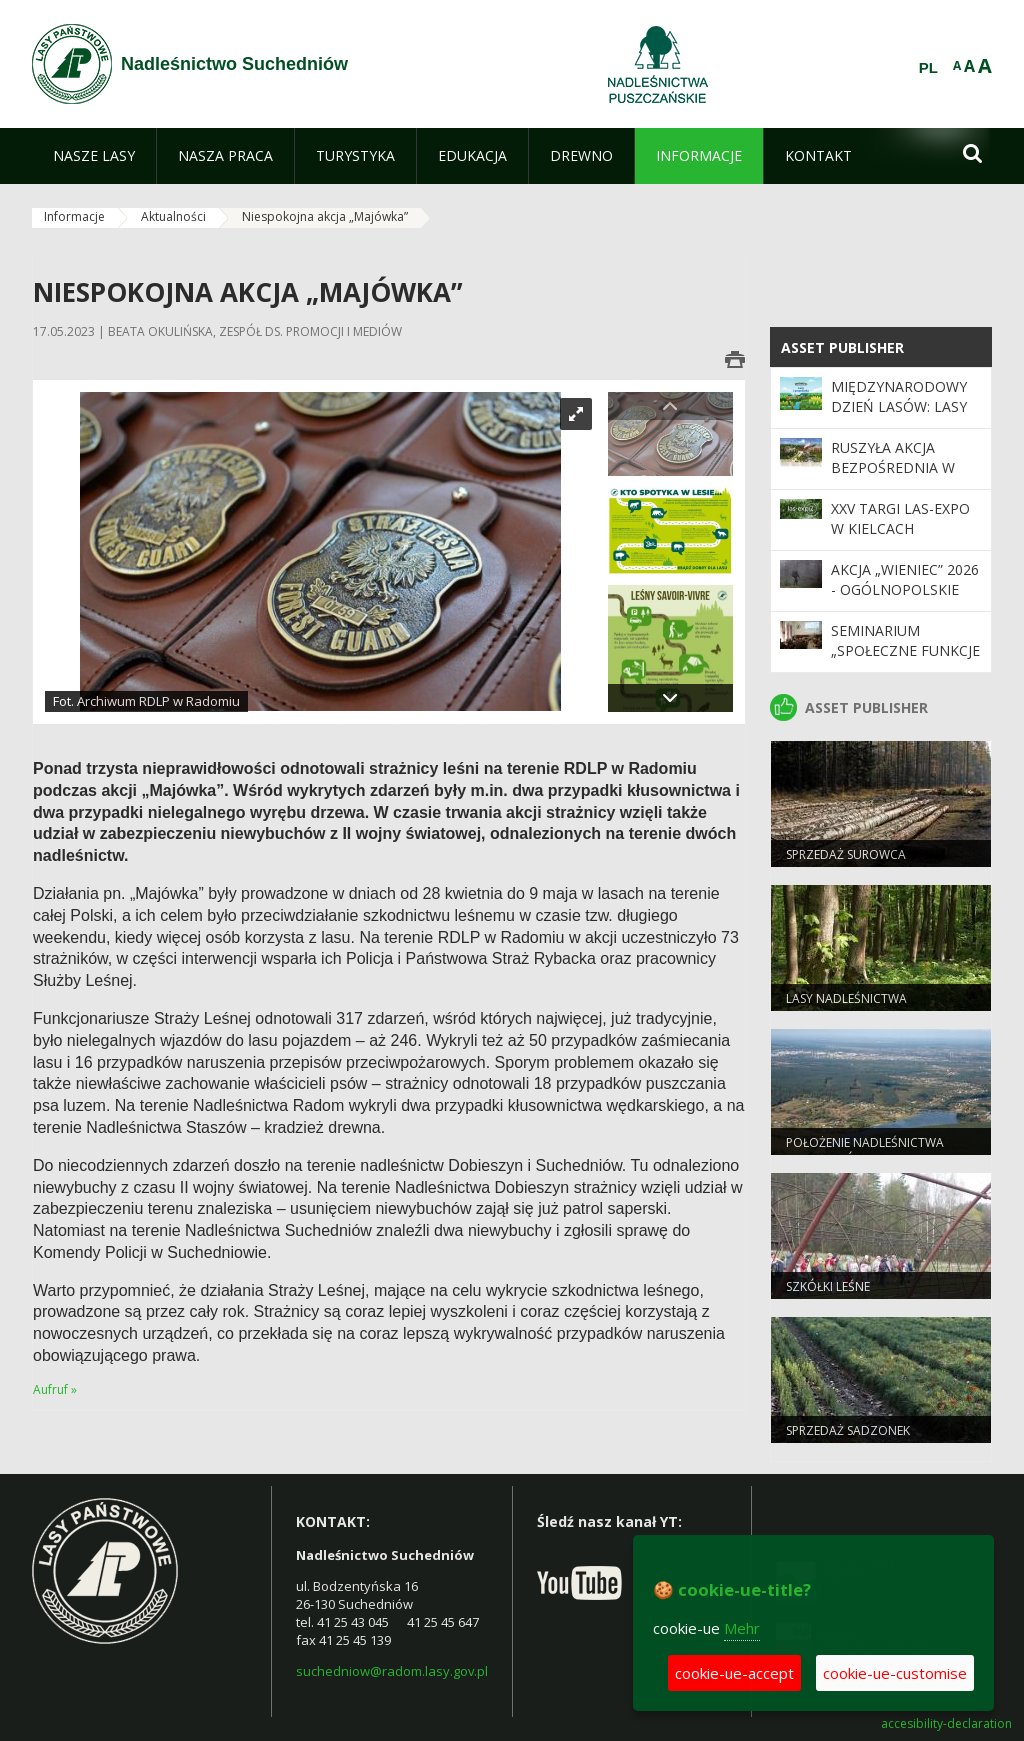 The width and height of the screenshot is (1024, 1741). I want to click on LASY NADLEŚNICTWA, so click(846, 998).